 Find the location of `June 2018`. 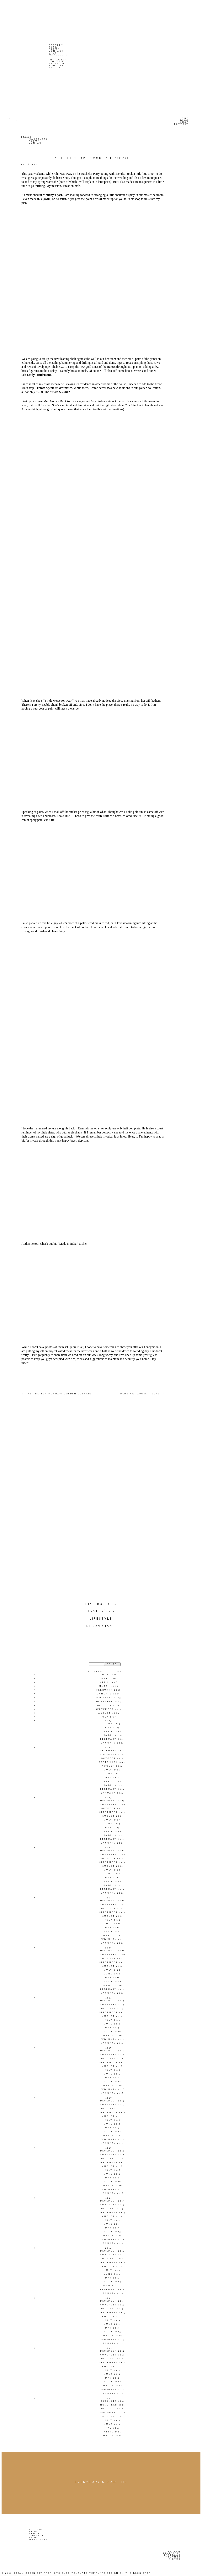

June 2018 is located at coordinates (112, 2074).